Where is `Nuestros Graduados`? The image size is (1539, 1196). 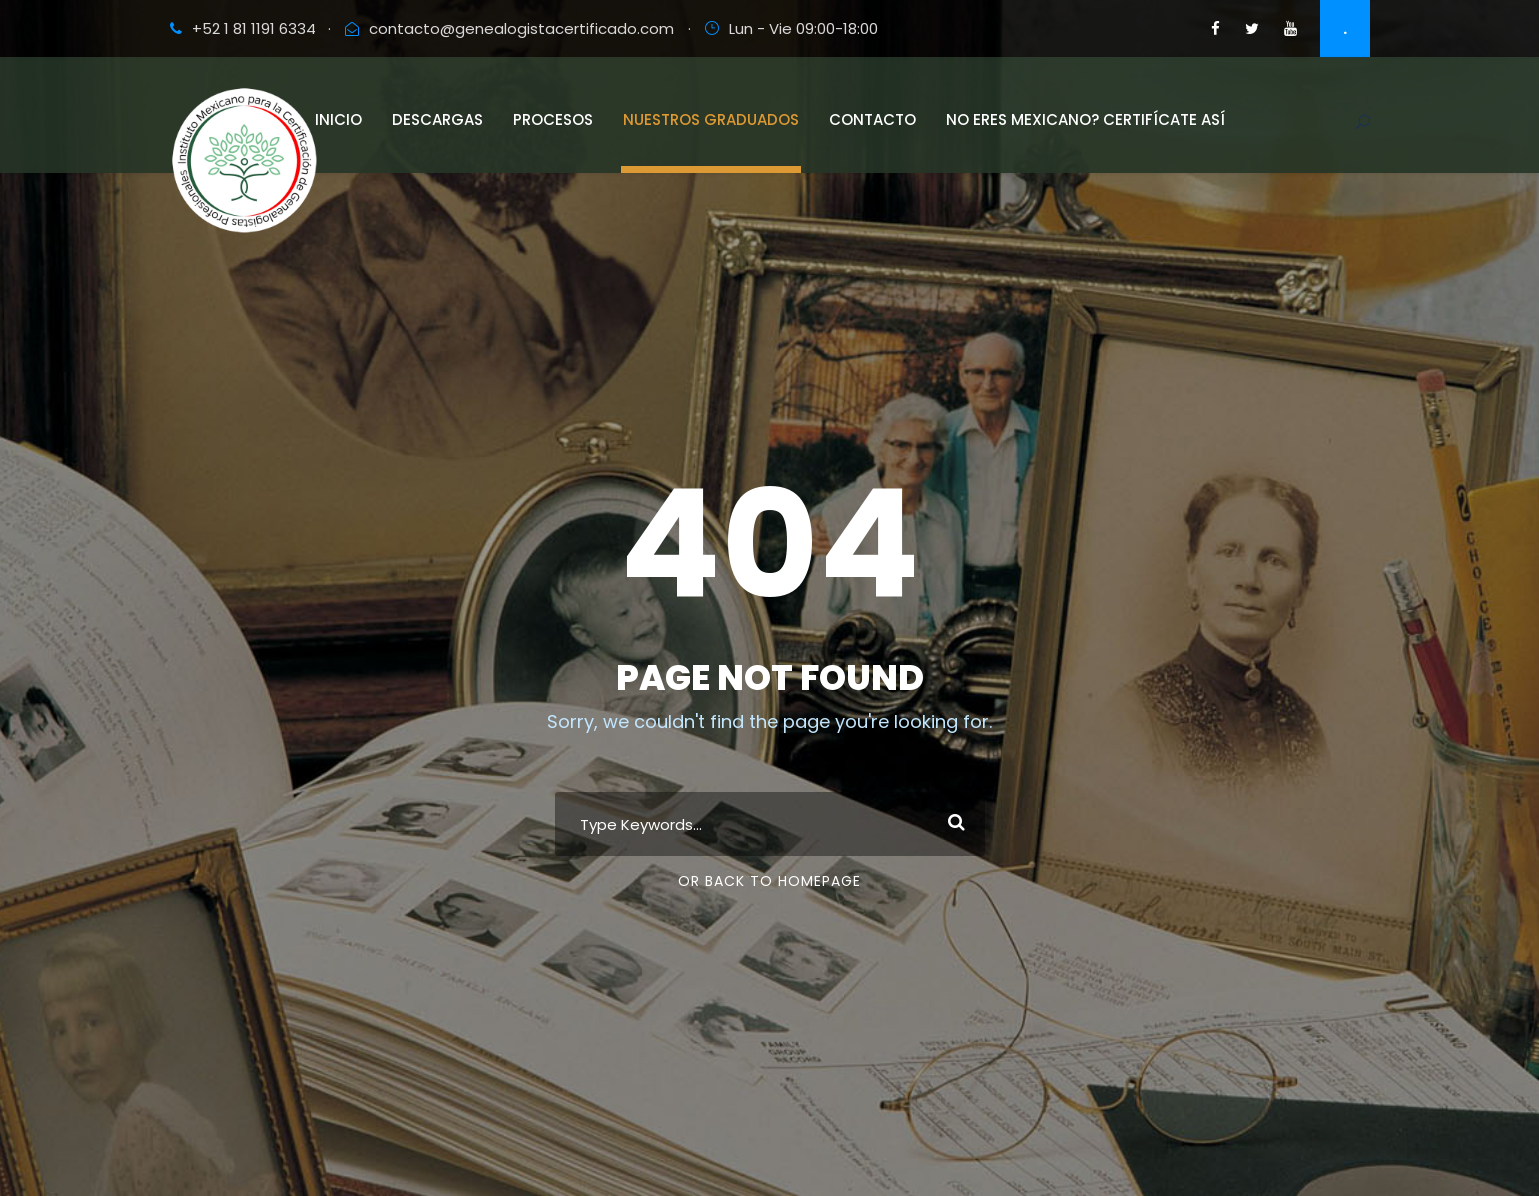
Nuestros Graduados is located at coordinates (711, 119).